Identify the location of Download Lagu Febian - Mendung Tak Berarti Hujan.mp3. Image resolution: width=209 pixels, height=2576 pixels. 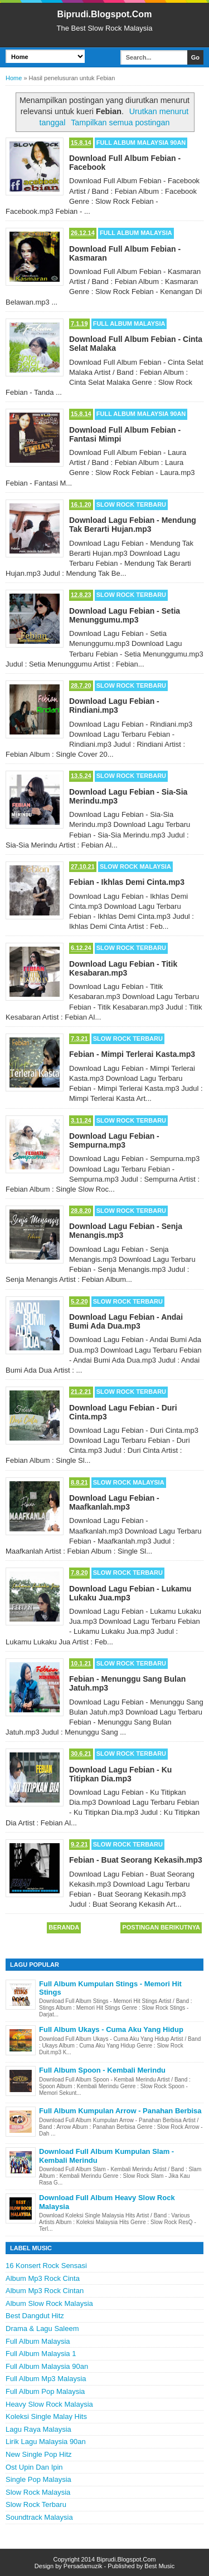
(132, 524).